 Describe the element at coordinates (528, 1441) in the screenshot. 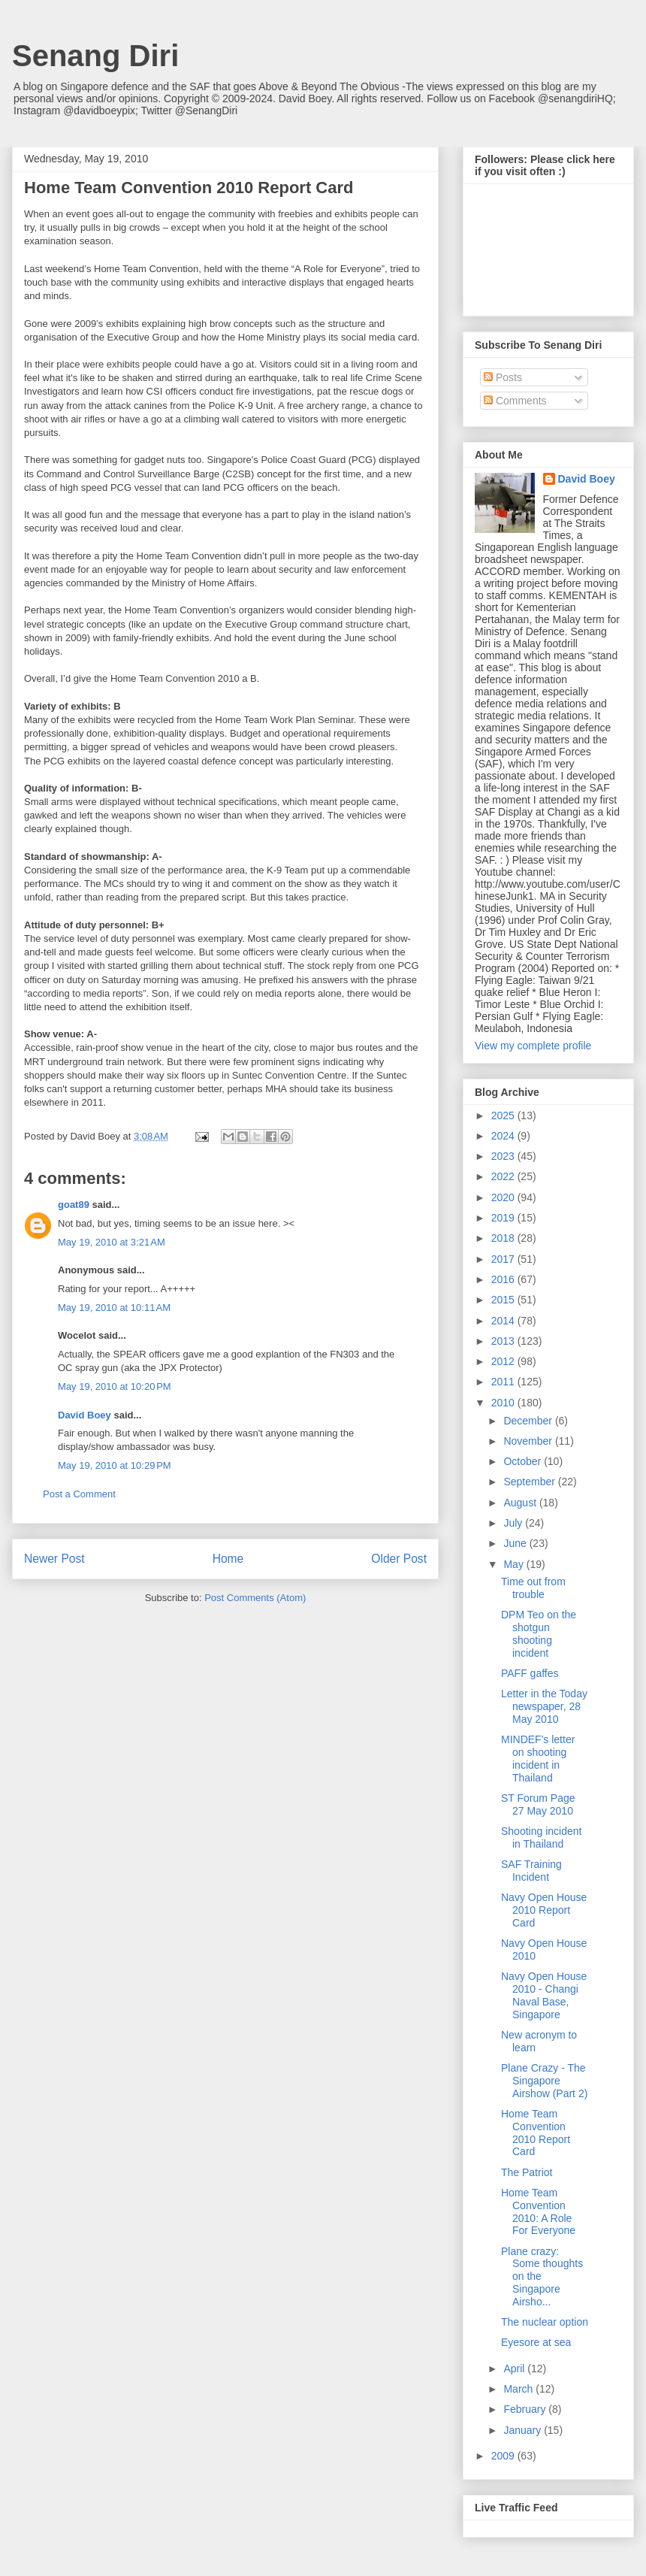

I see `November` at that location.